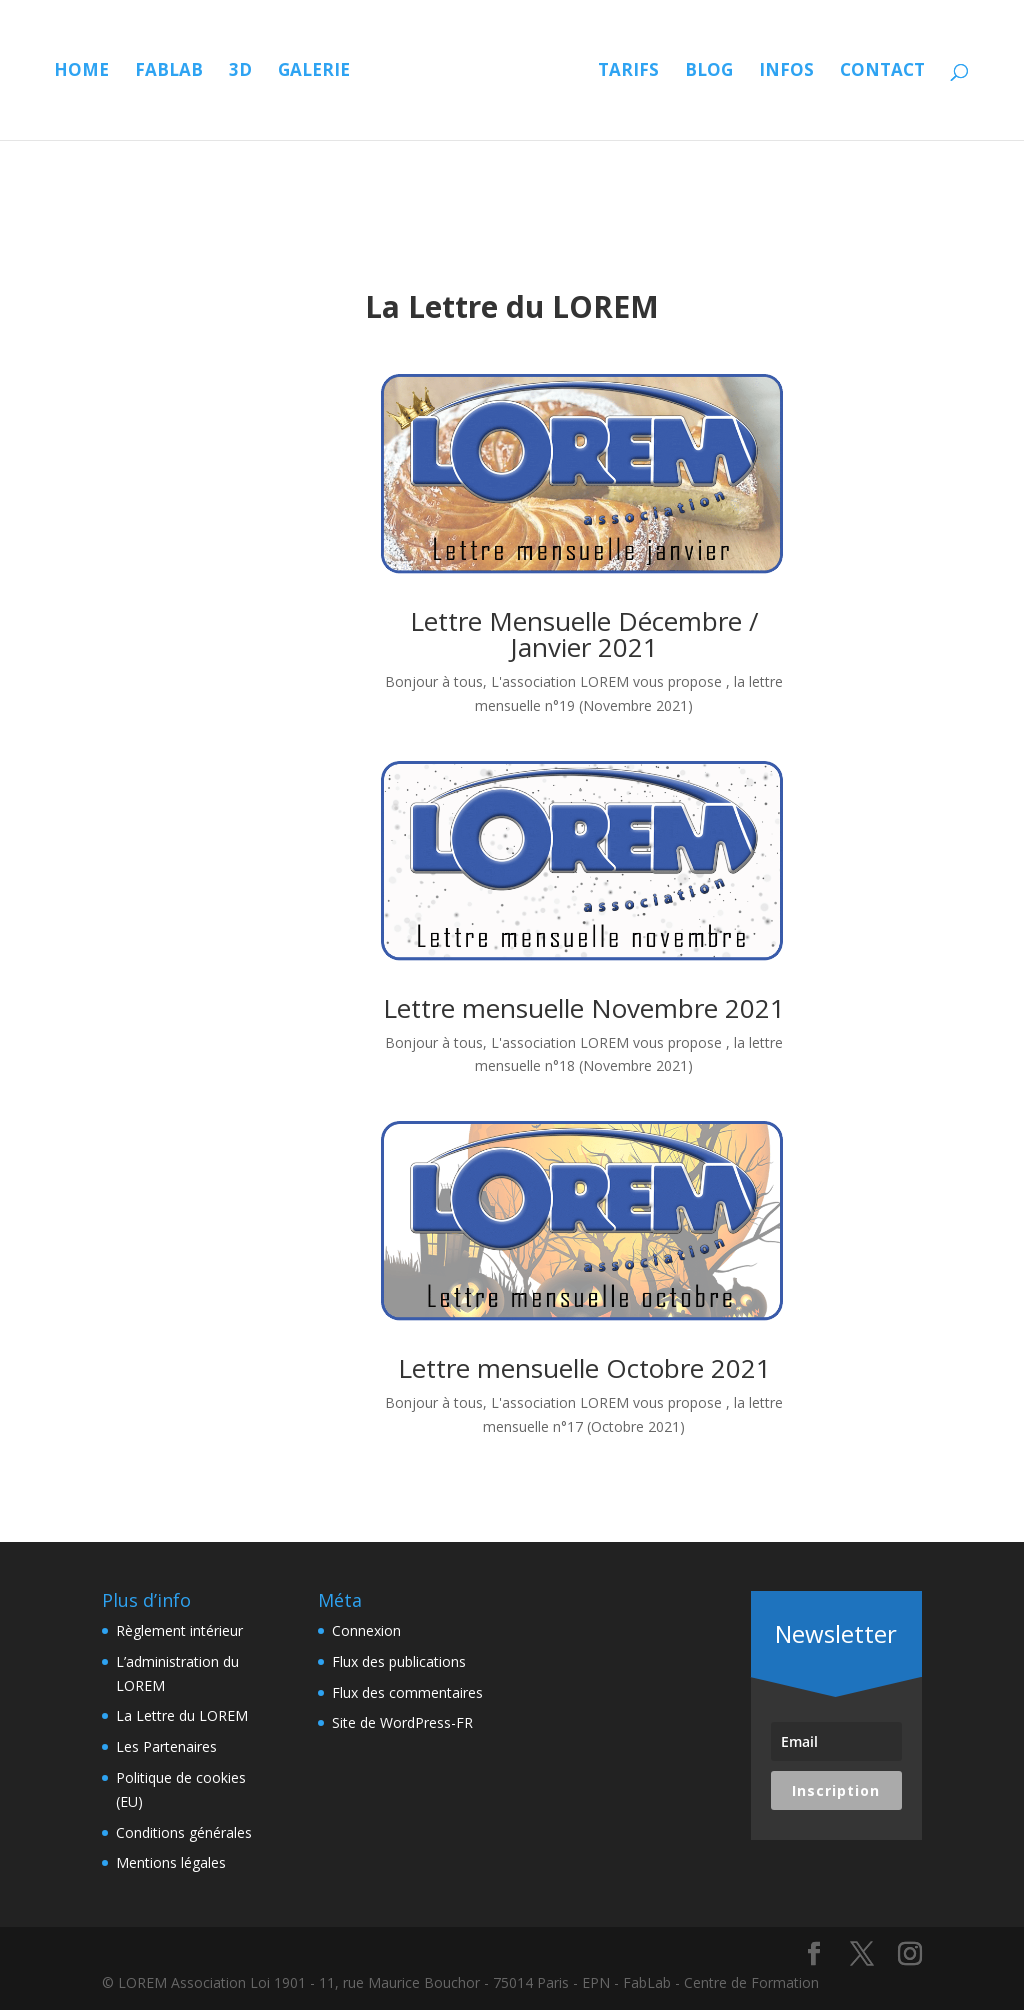 This screenshot has height=2010, width=1024. Describe the element at coordinates (402, 1722) in the screenshot. I see `Site de WordPress-FR` at that location.